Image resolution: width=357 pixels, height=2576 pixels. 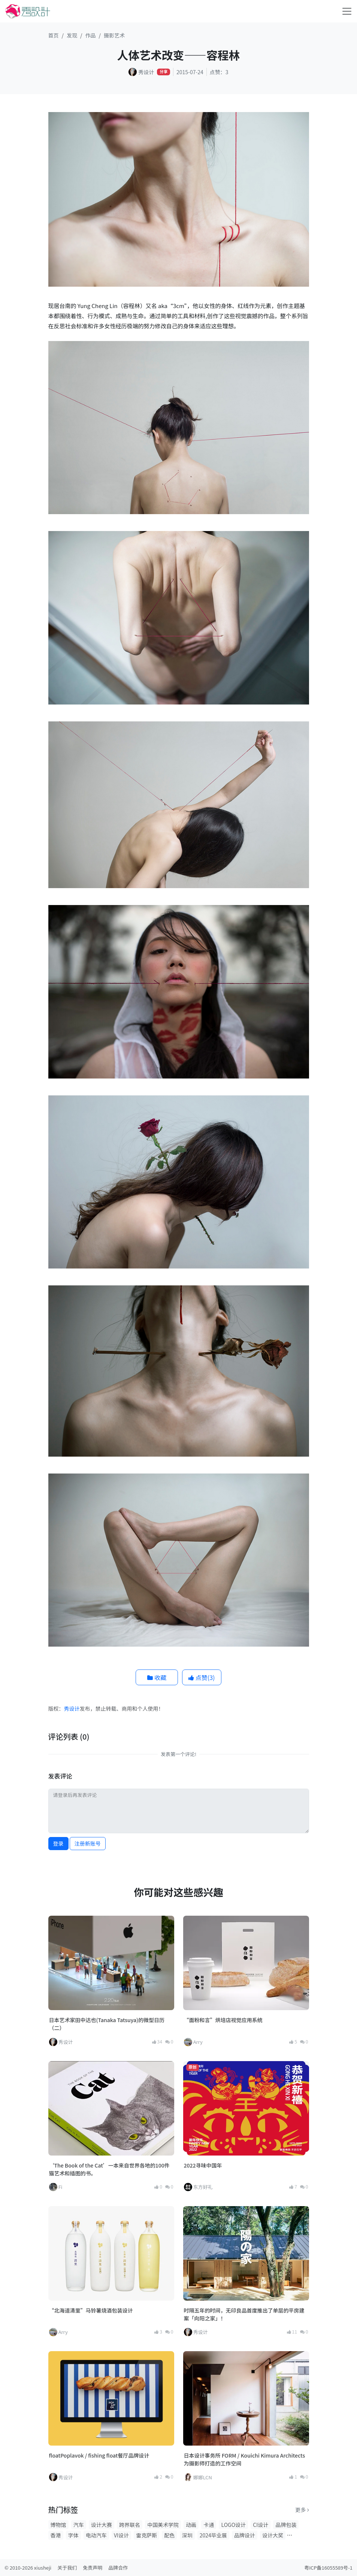 I want to click on 关于我们, so click(x=67, y=2567).